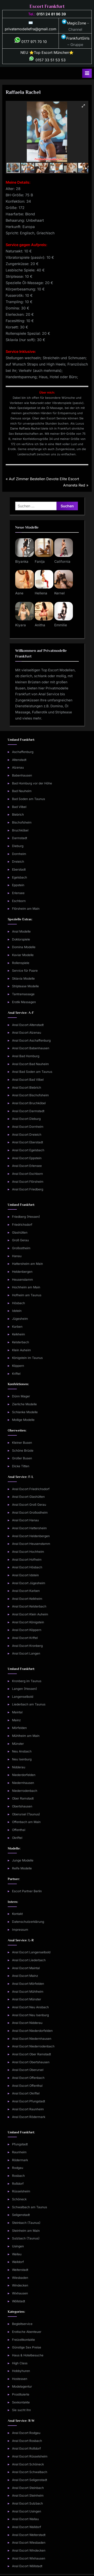  Describe the element at coordinates (62, 561) in the screenshot. I see `California` at that location.